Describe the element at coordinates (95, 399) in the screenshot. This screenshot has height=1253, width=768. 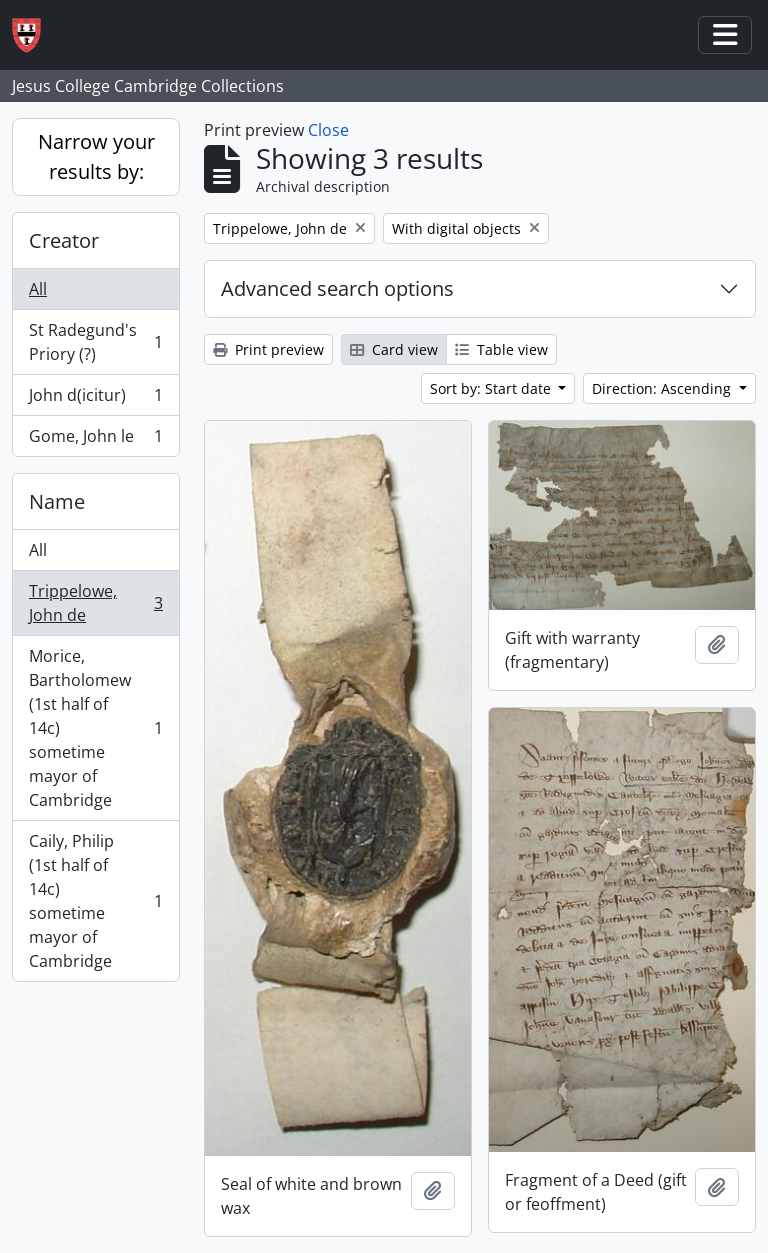
I see `John d(icitur)` at that location.